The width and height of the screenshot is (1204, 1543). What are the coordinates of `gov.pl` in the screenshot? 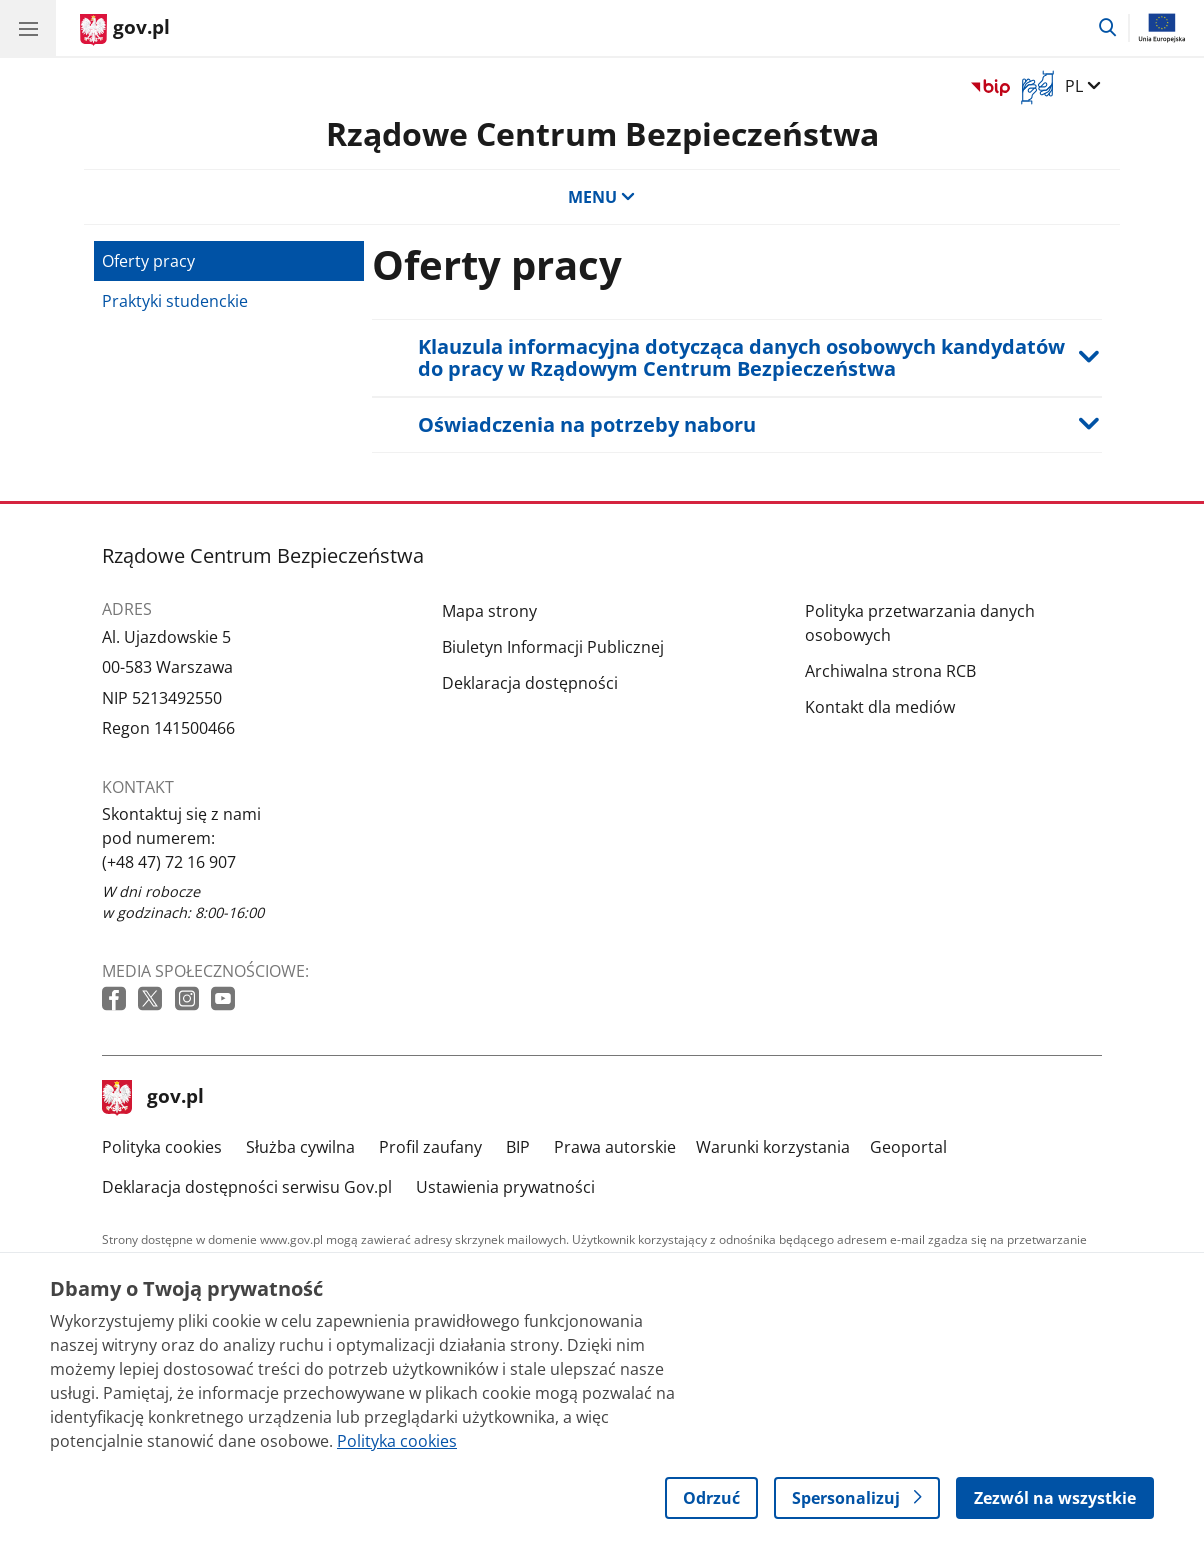 It's located at (153, 1098).